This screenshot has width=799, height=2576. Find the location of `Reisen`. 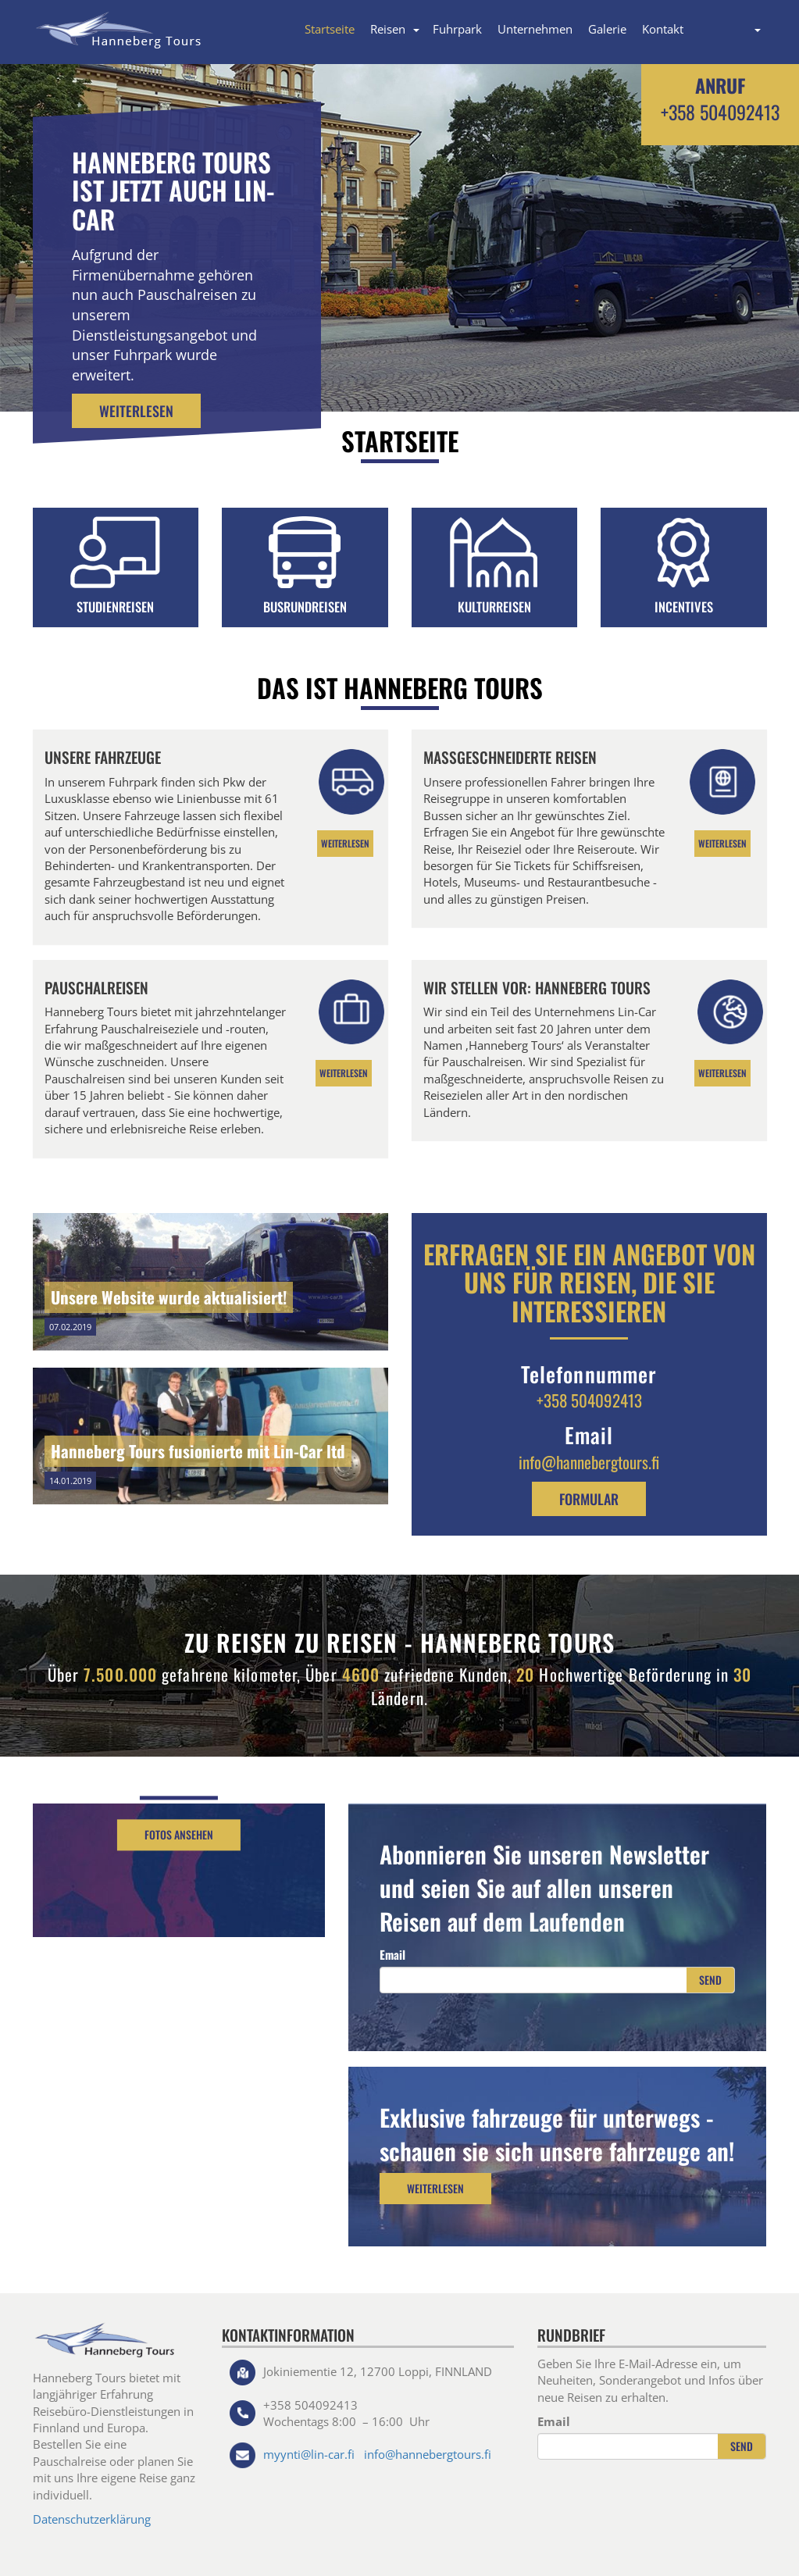

Reisen is located at coordinates (387, 29).